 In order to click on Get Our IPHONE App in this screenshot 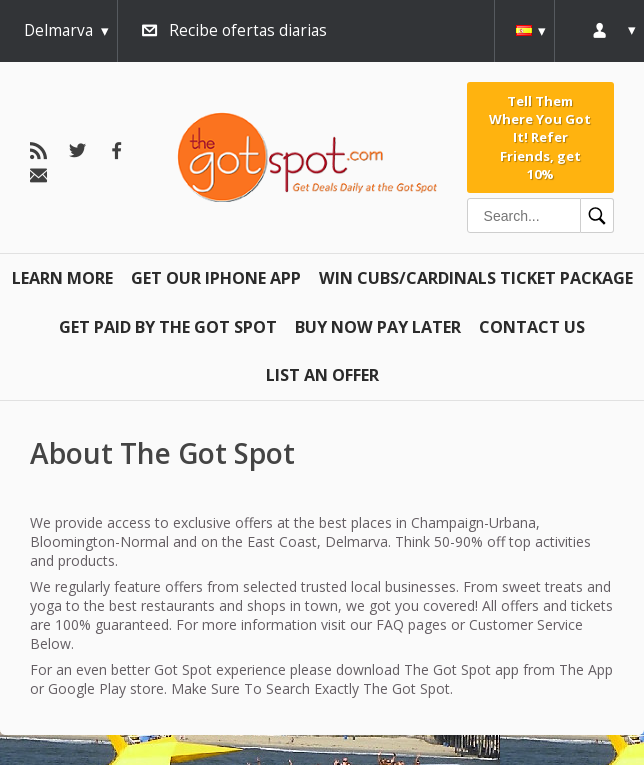, I will do `click(216, 278)`.